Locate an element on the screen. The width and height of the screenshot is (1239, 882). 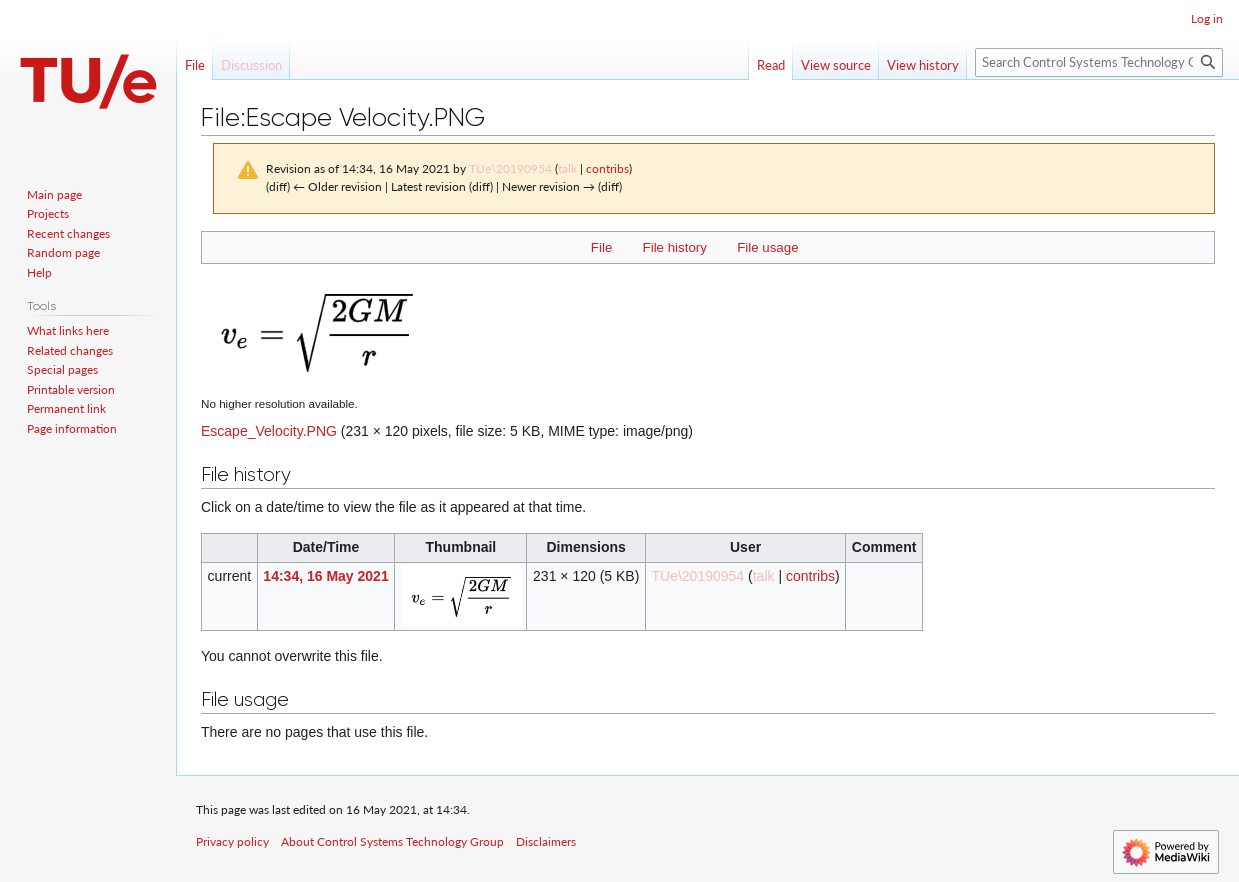
Disclaimers is located at coordinates (546, 841).